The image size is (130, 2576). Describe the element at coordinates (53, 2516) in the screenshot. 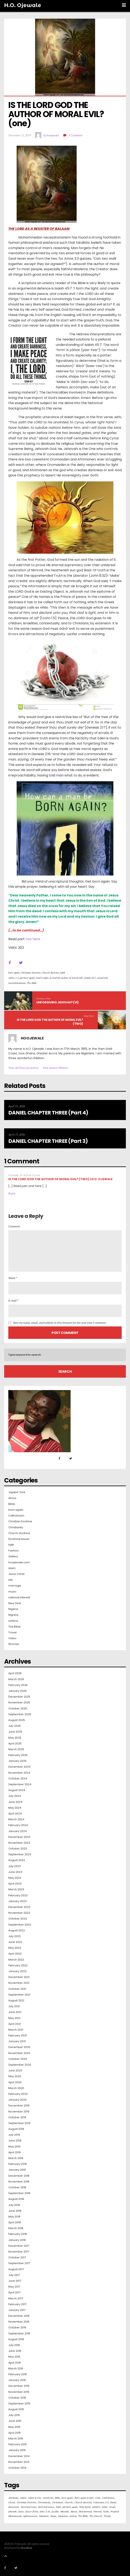

I see `Satan [Satan (42 items)]` at that location.